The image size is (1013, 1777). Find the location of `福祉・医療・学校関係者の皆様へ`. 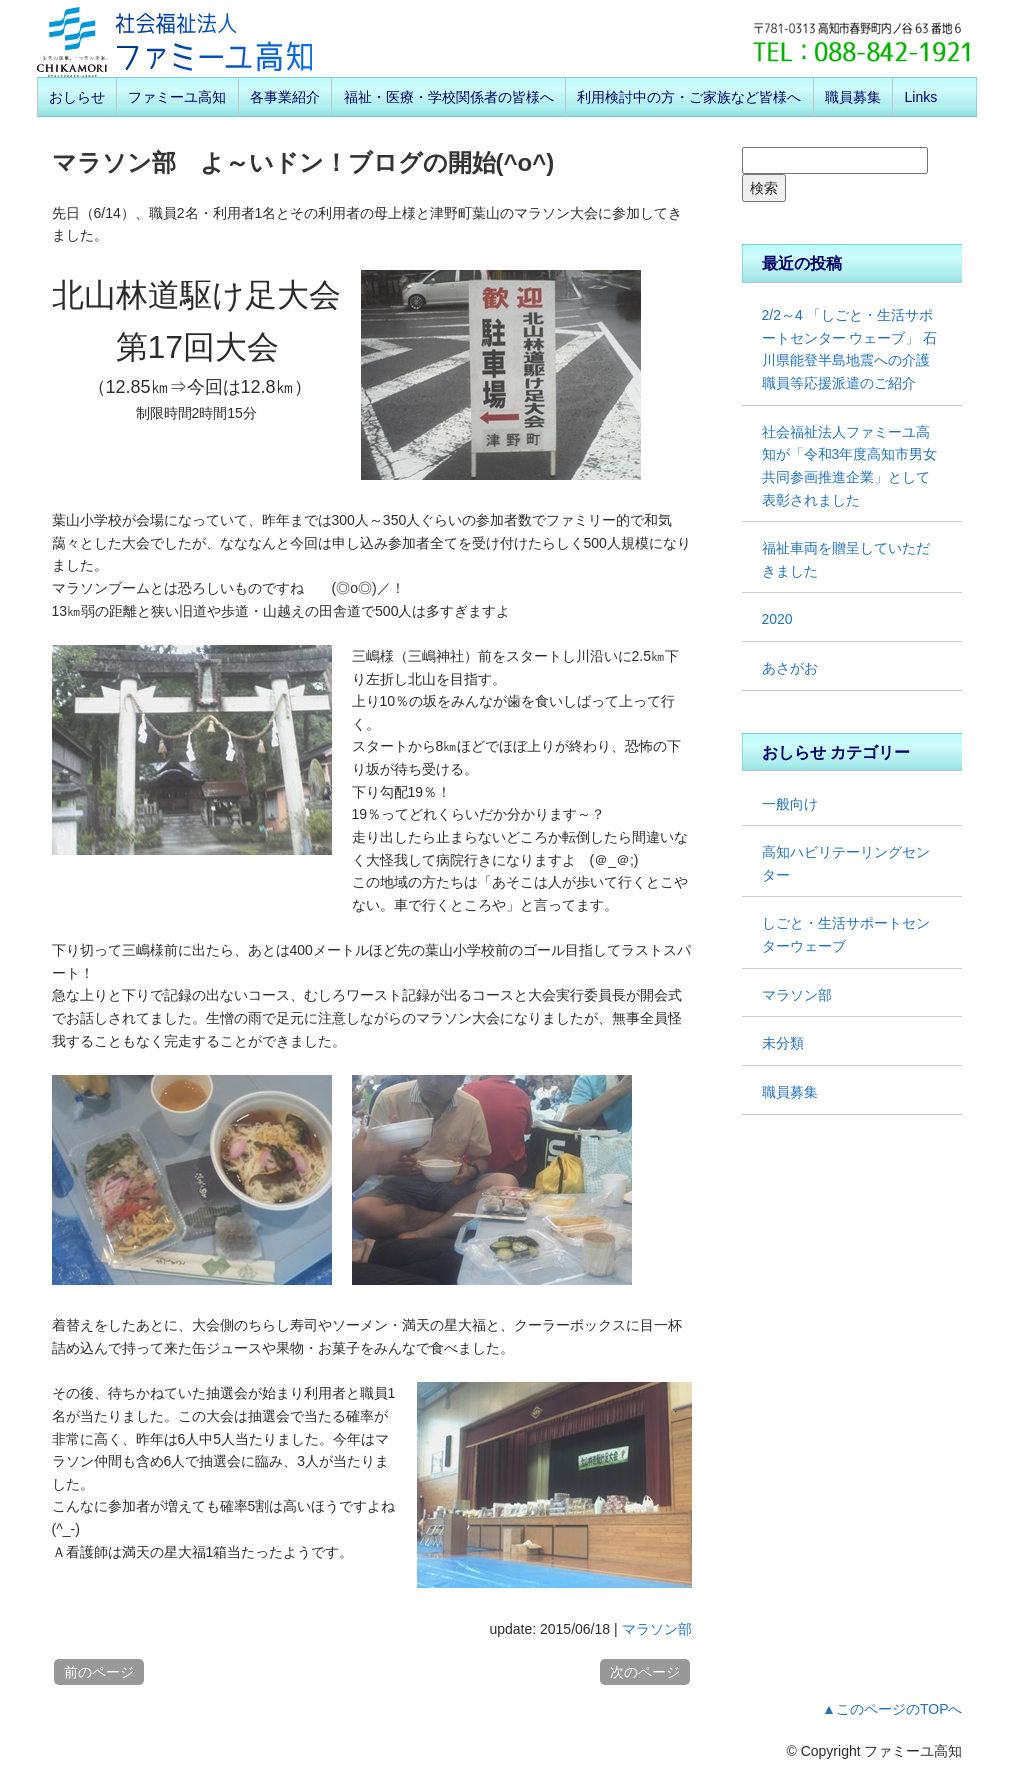

福祉・医療・学校関係者の皆様へ is located at coordinates (449, 97).